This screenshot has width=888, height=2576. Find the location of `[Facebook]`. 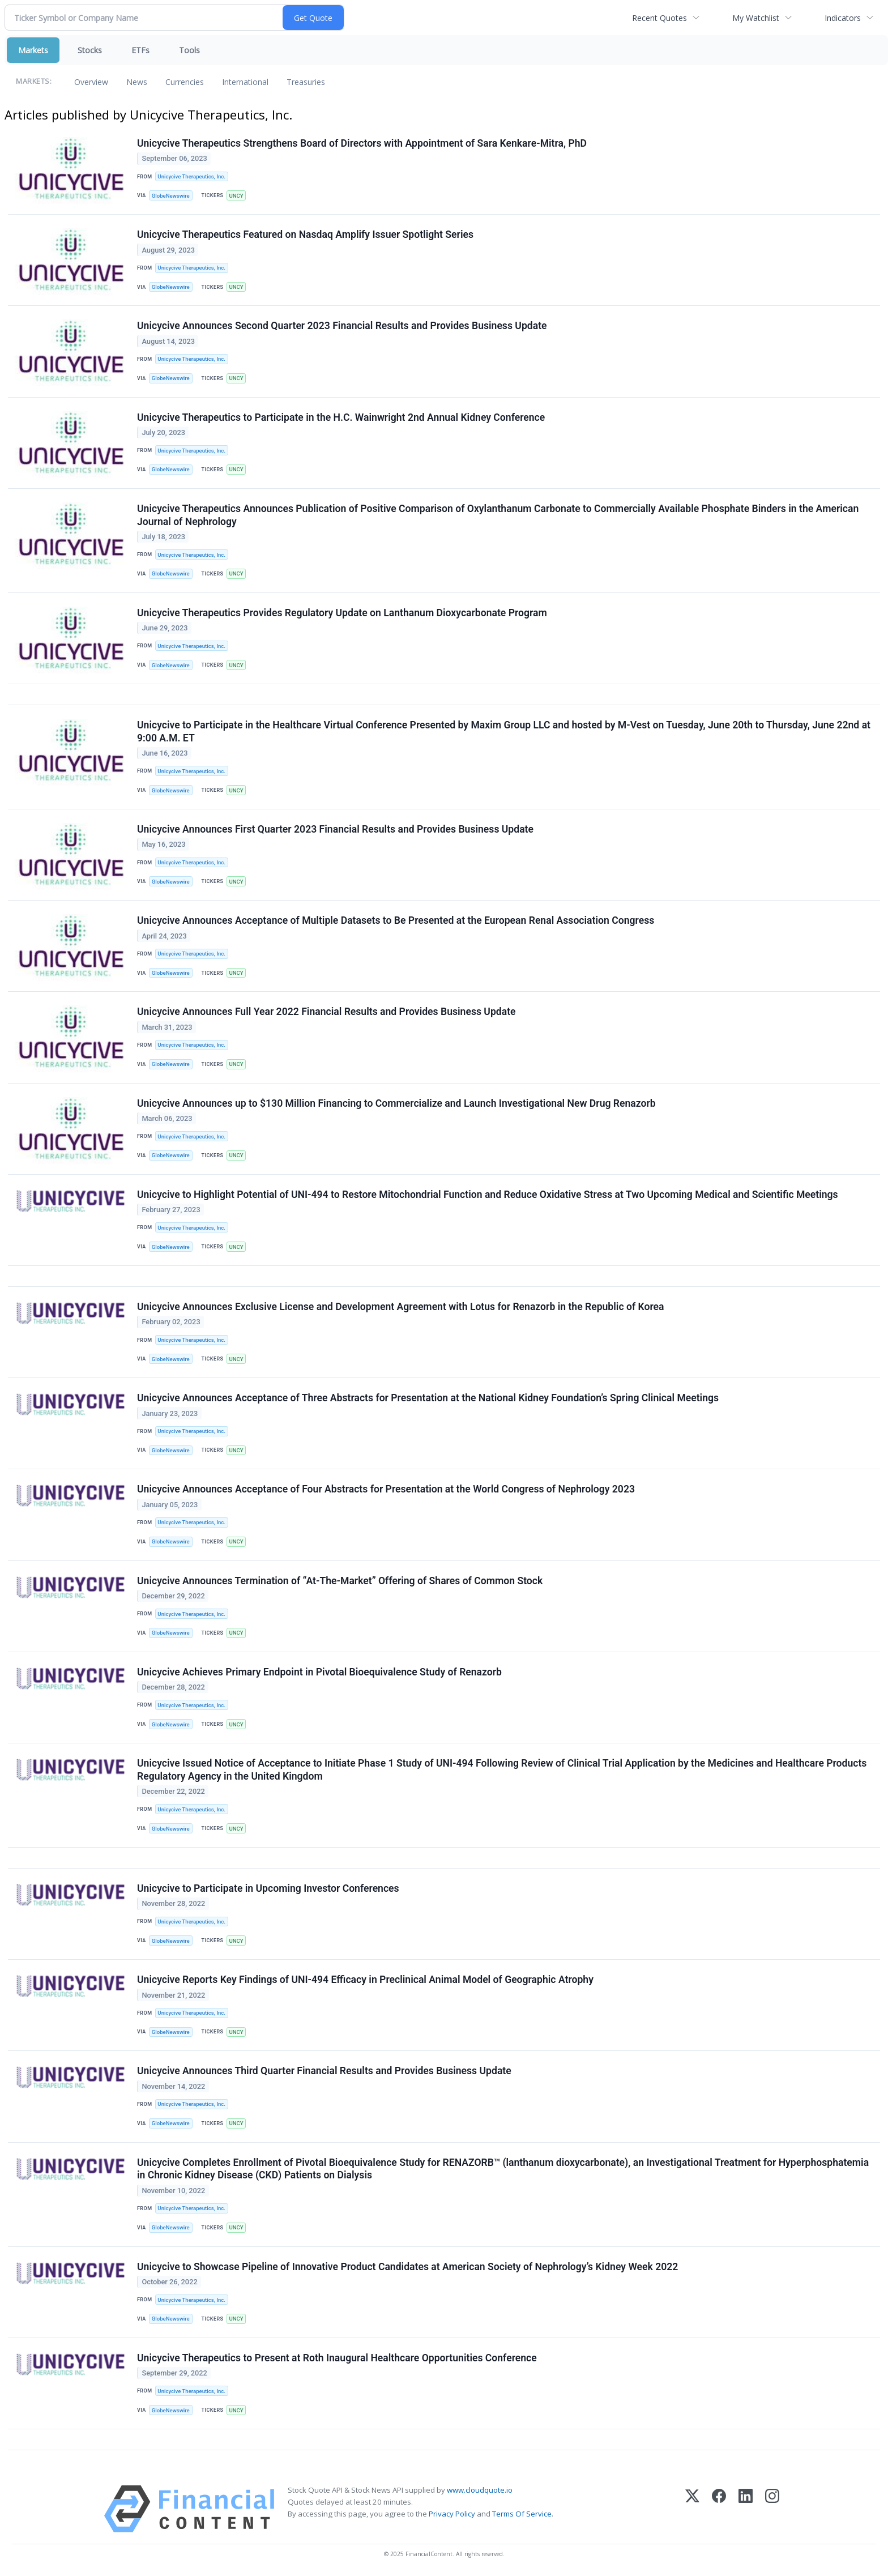

[Facebook] is located at coordinates (719, 2509).